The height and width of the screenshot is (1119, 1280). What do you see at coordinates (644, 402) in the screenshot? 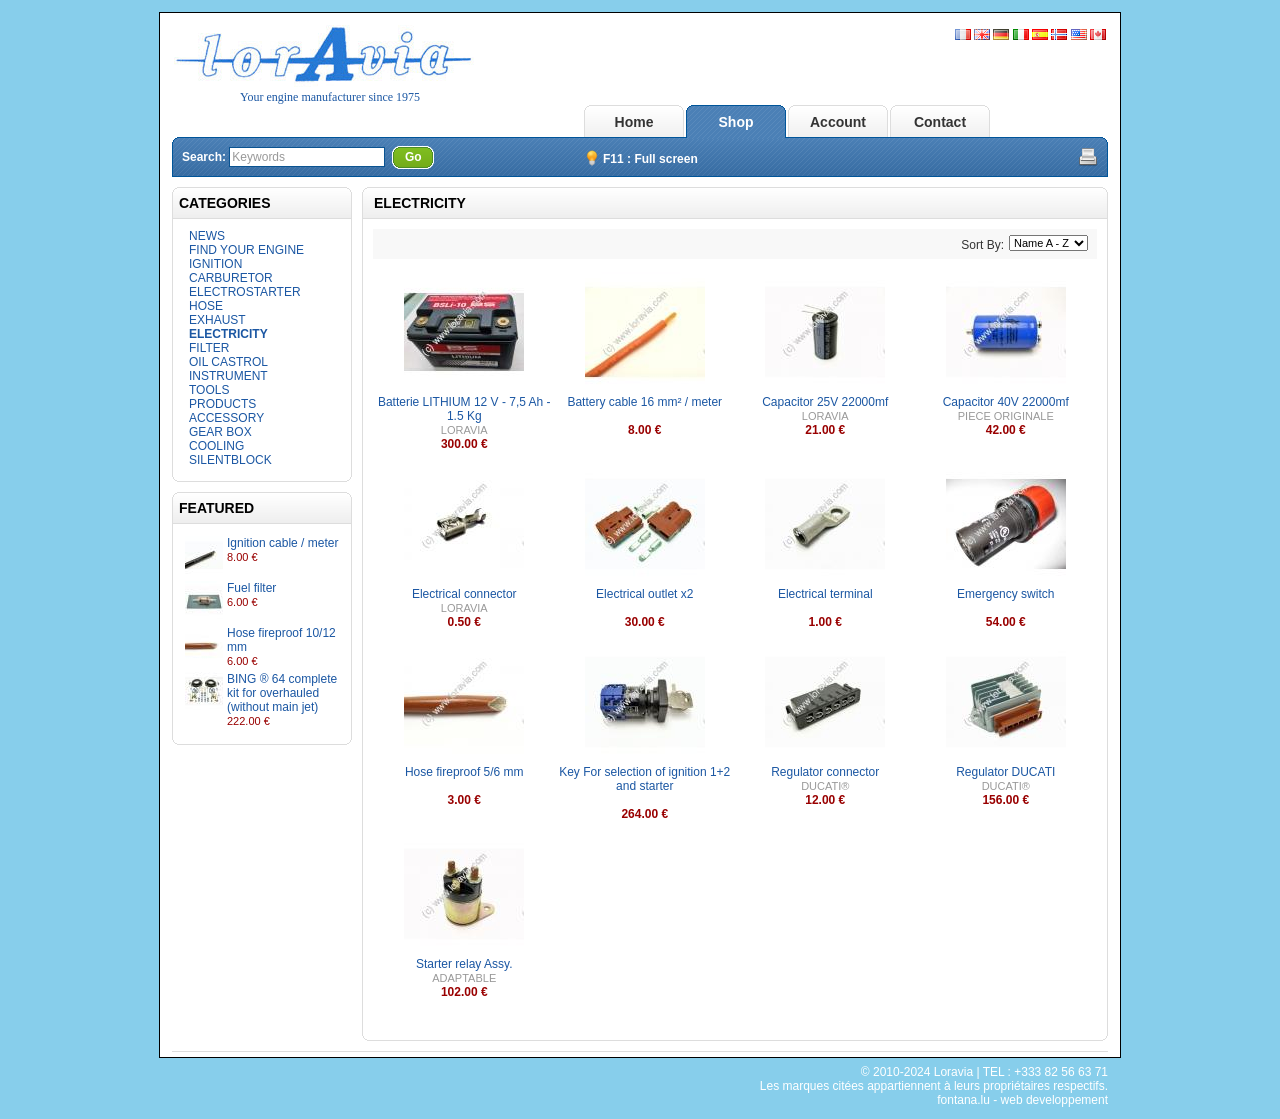
I see `Battery cable 16 mm² / meter` at bounding box center [644, 402].